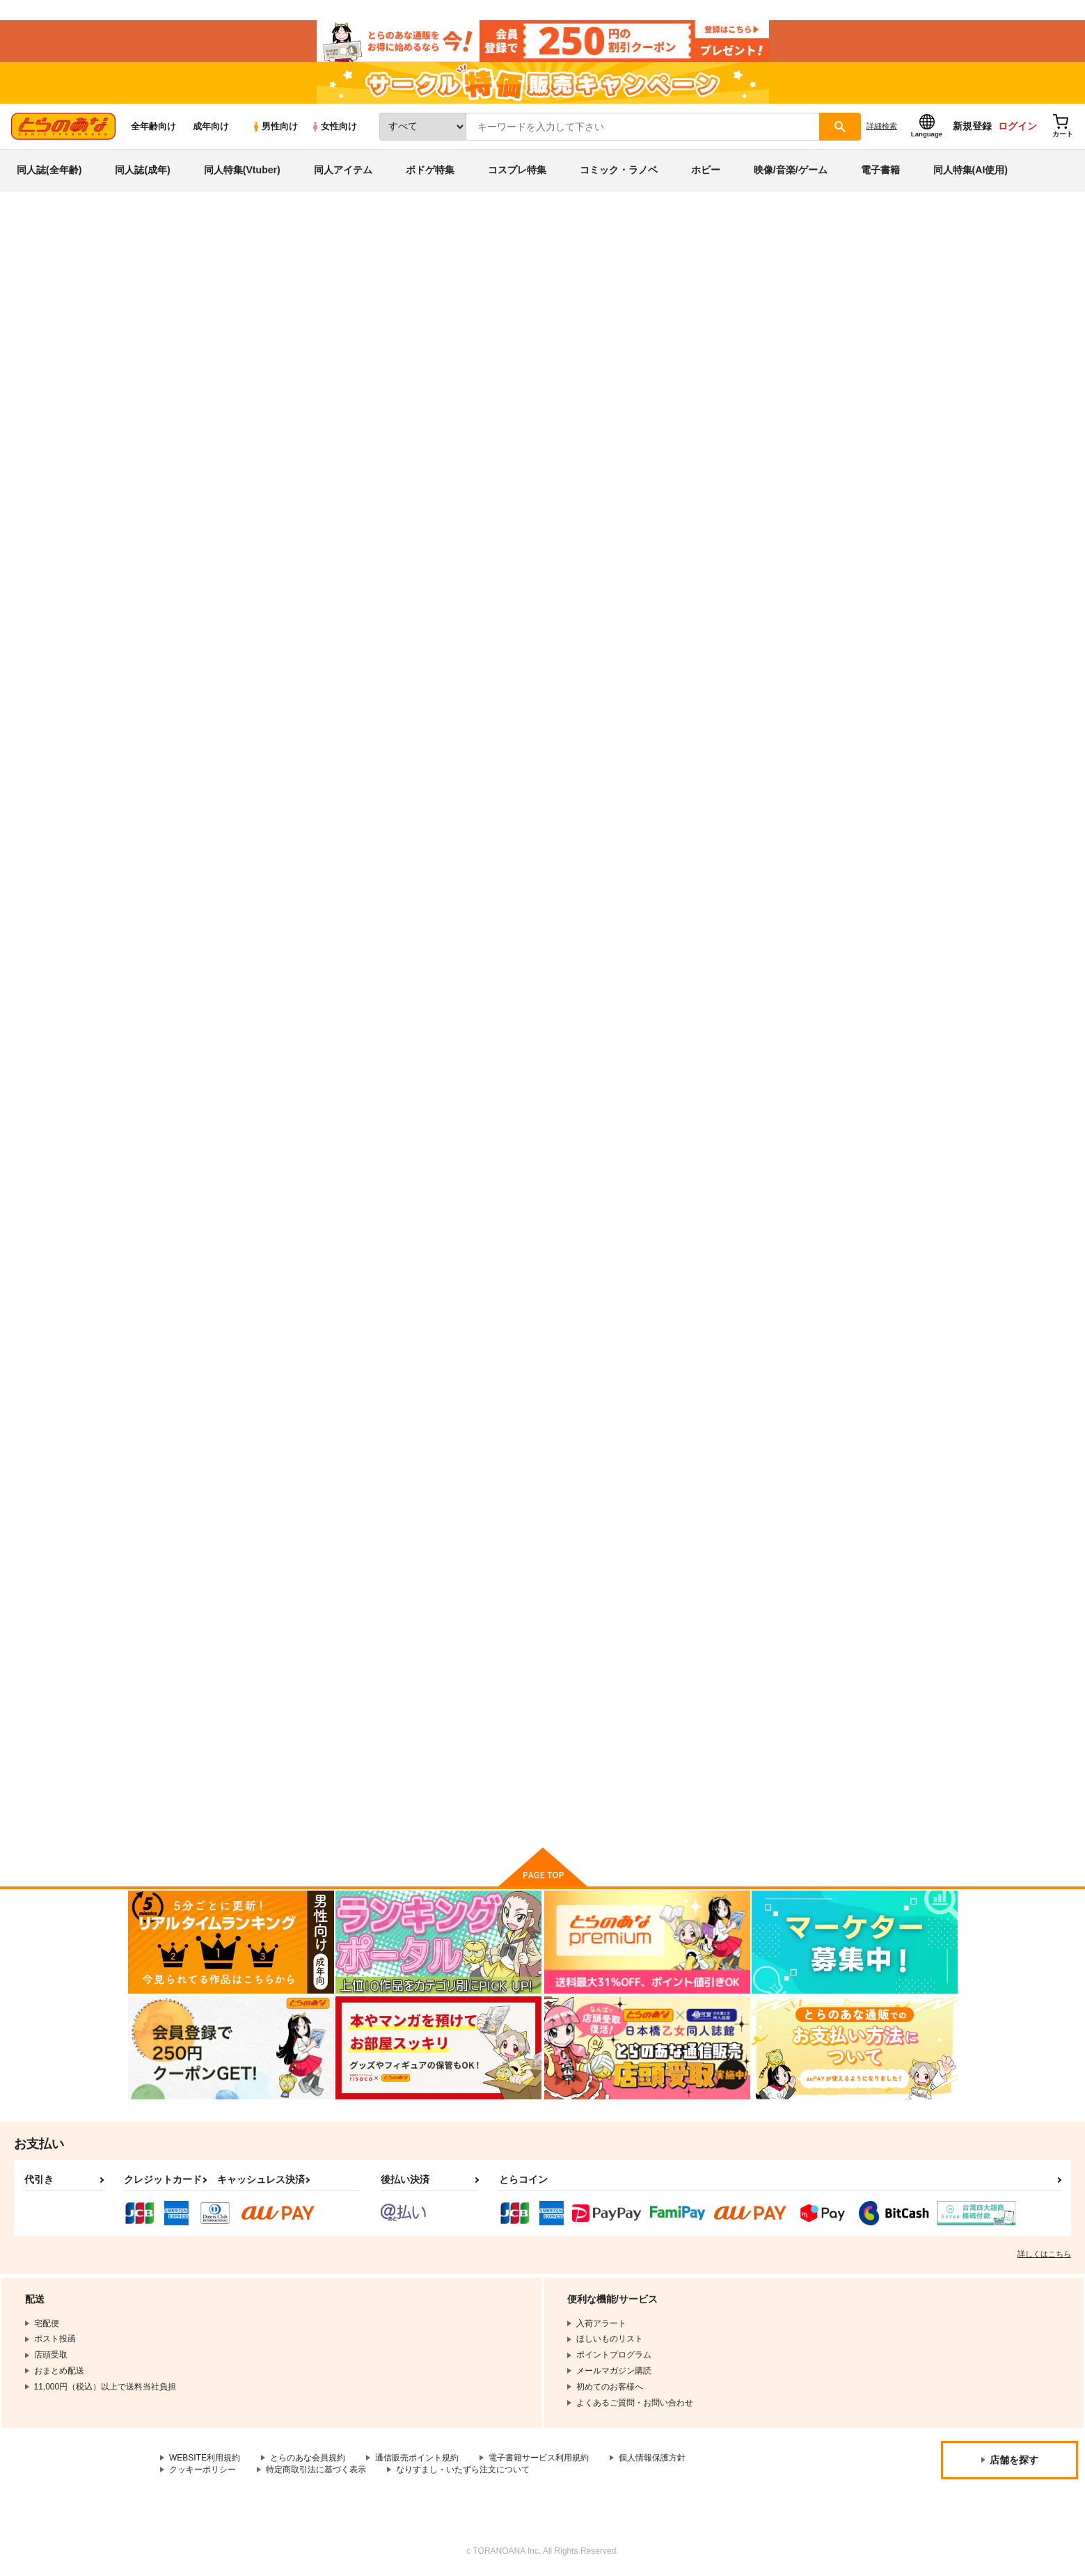 This screenshot has width=1085, height=2576. Describe the element at coordinates (652, 2458) in the screenshot. I see `個人情報保護方針` at that location.